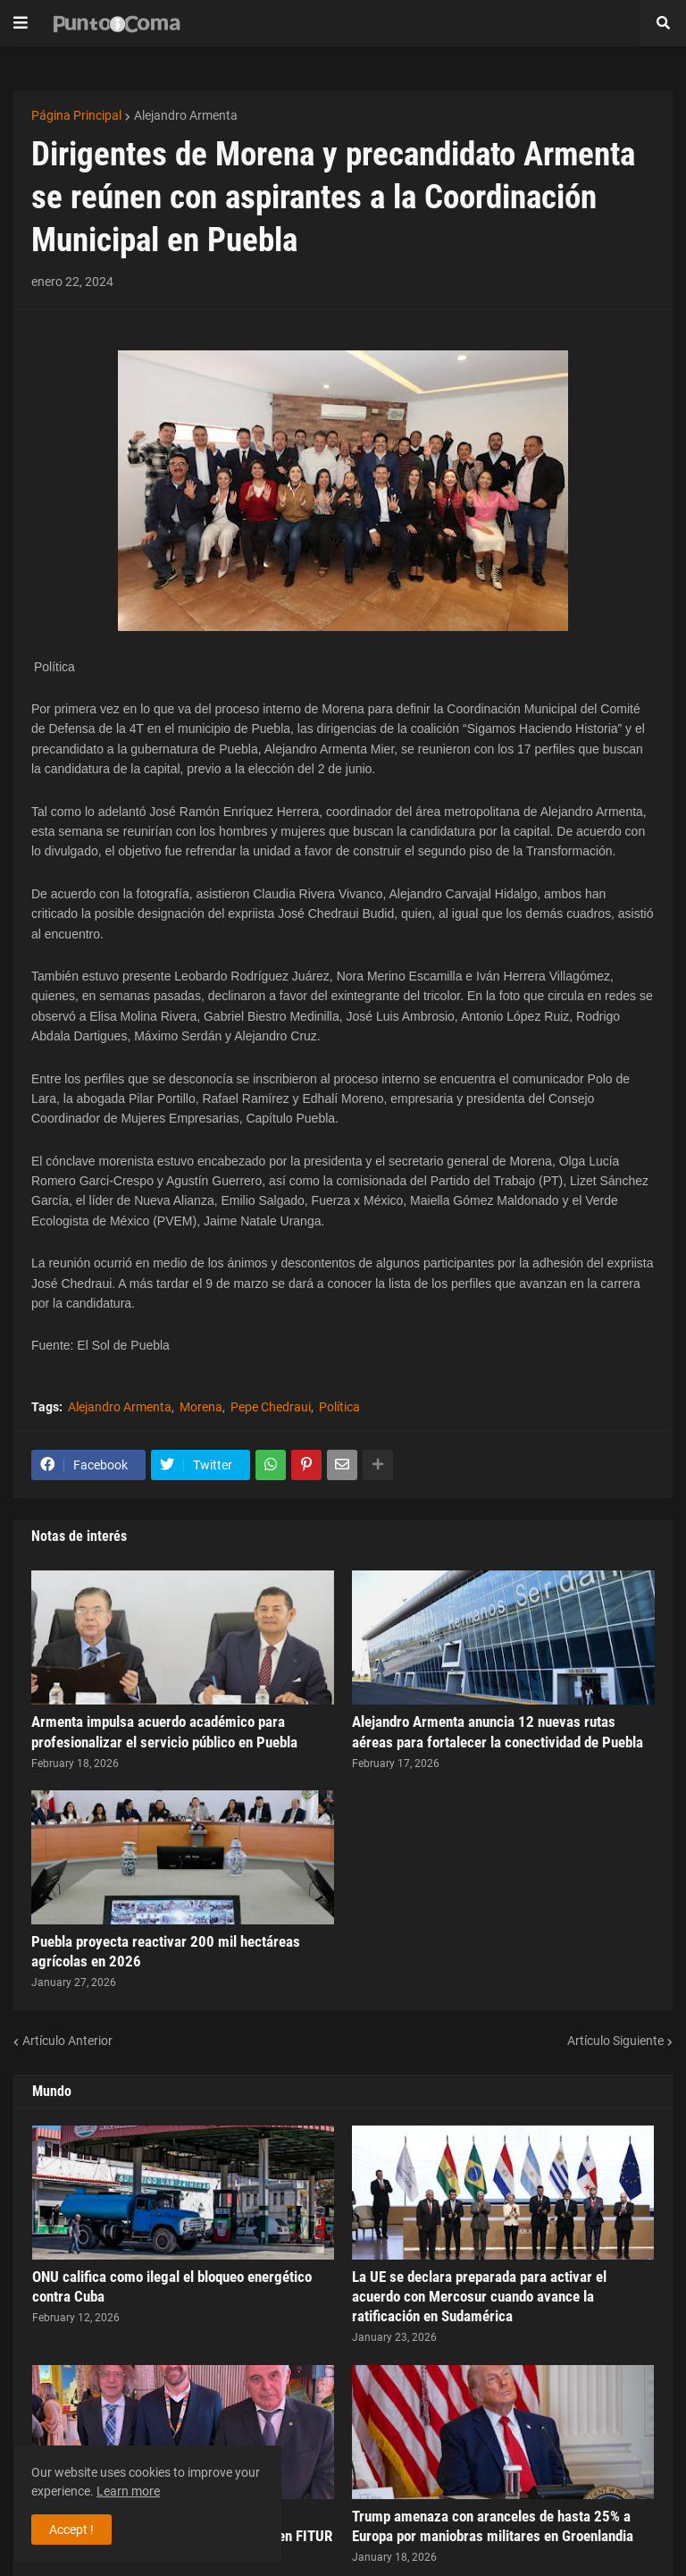 The image size is (686, 2576). Describe the element at coordinates (270, 1407) in the screenshot. I see `Pepe Chedraui` at that location.